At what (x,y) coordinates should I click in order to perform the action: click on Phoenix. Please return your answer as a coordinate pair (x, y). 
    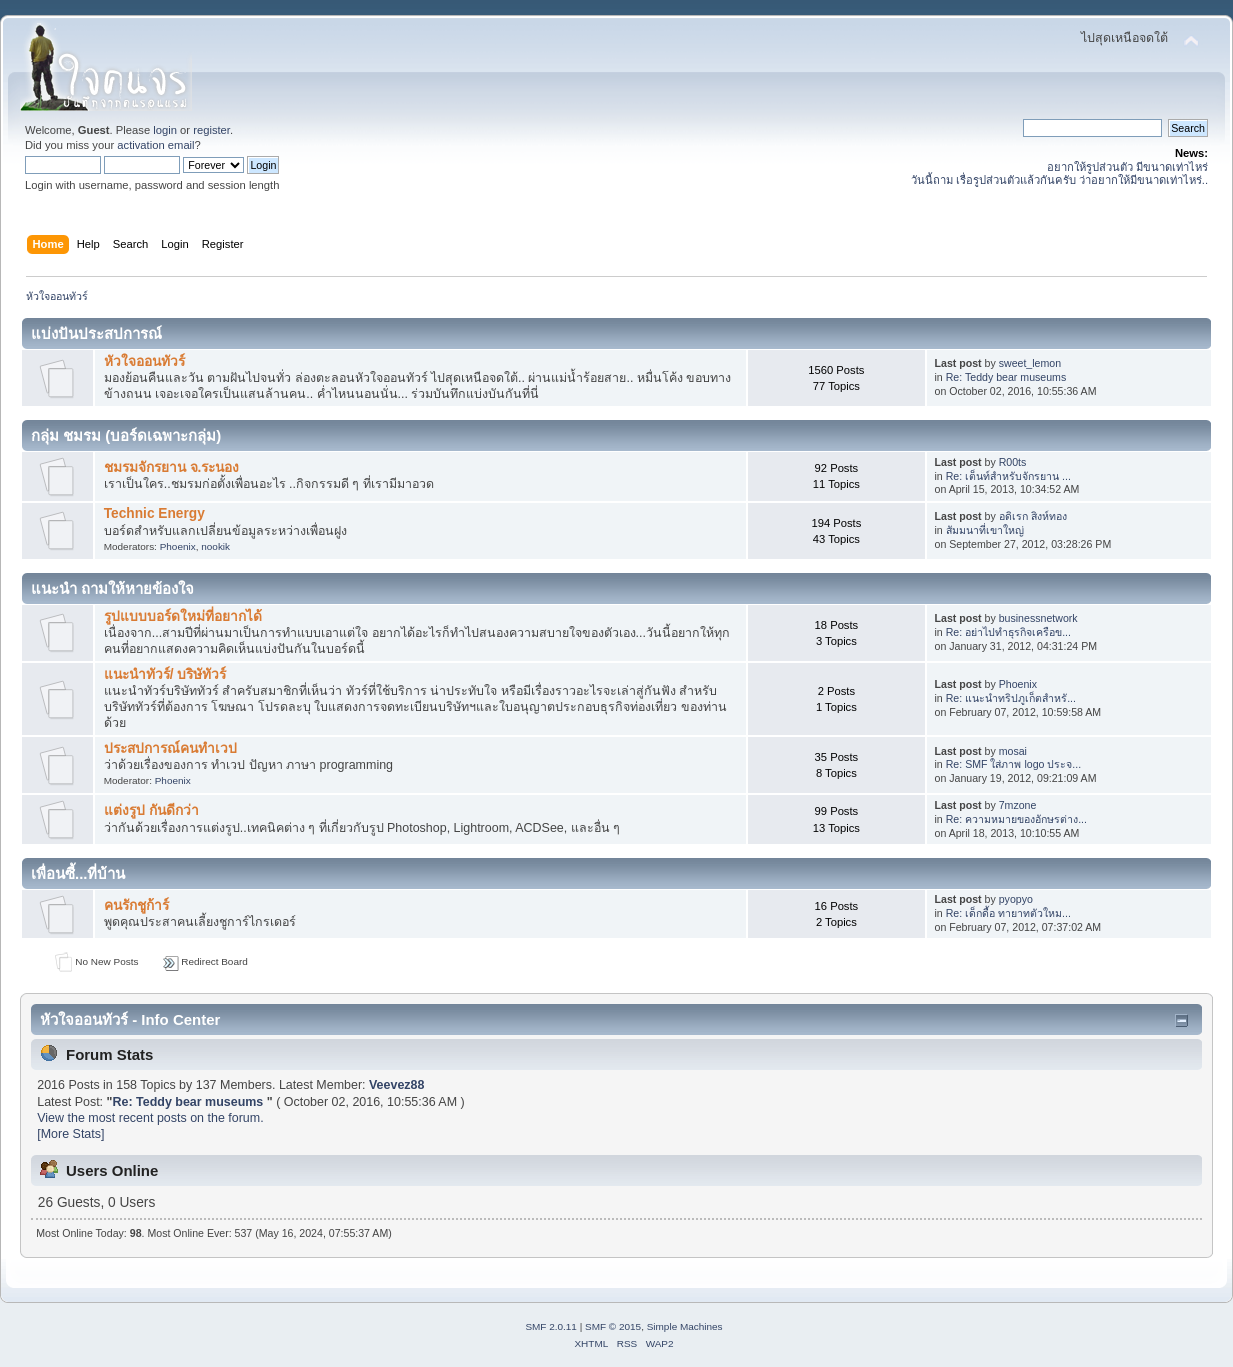
    Looking at the image, I should click on (178, 546).